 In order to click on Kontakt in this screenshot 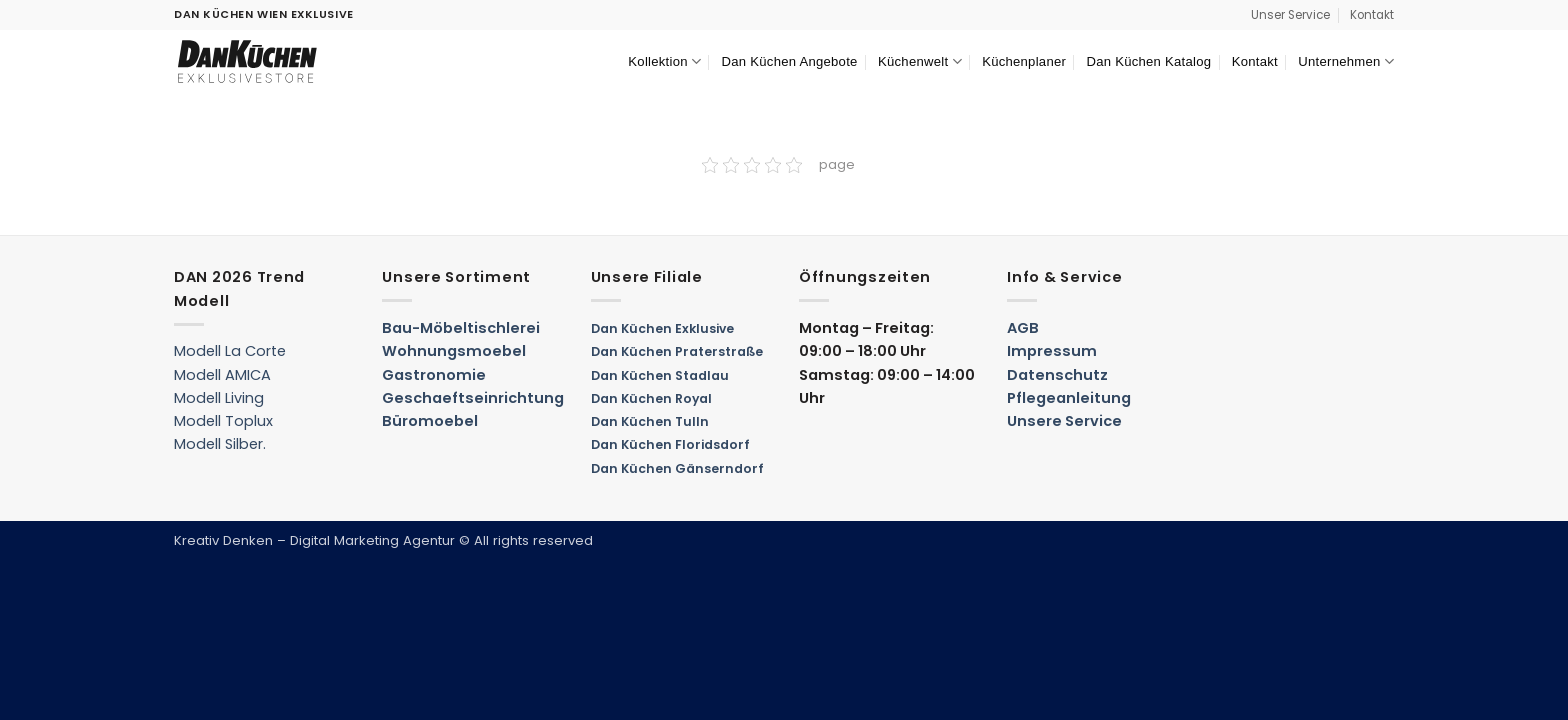, I will do `click(1372, 15)`.